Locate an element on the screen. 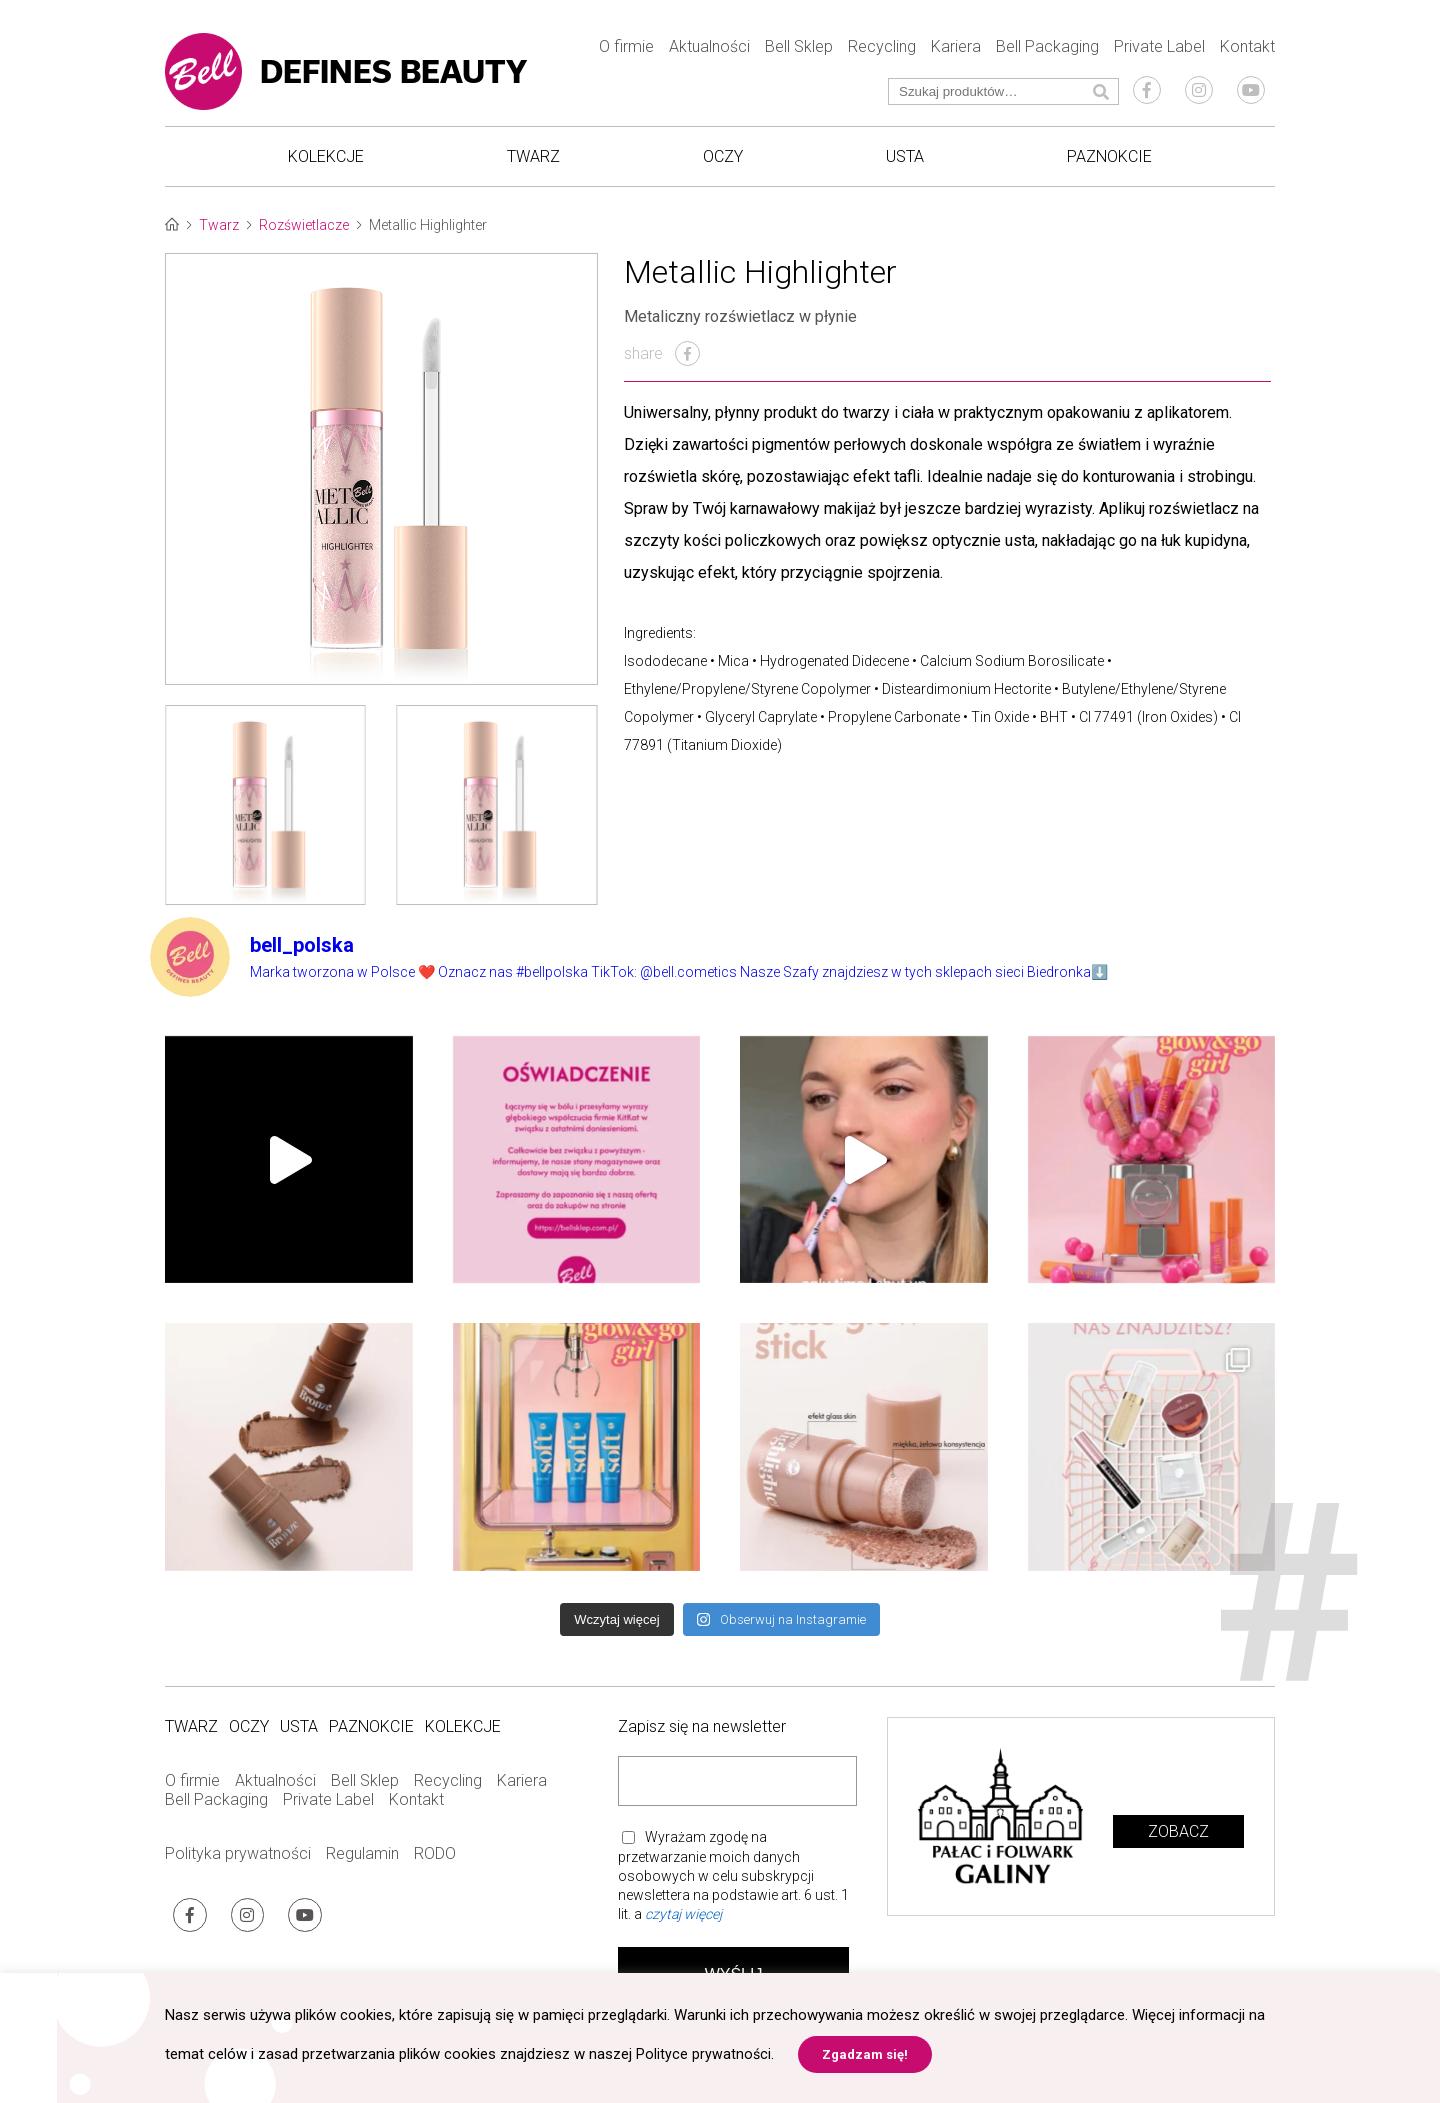  Kontakt is located at coordinates (1247, 50).